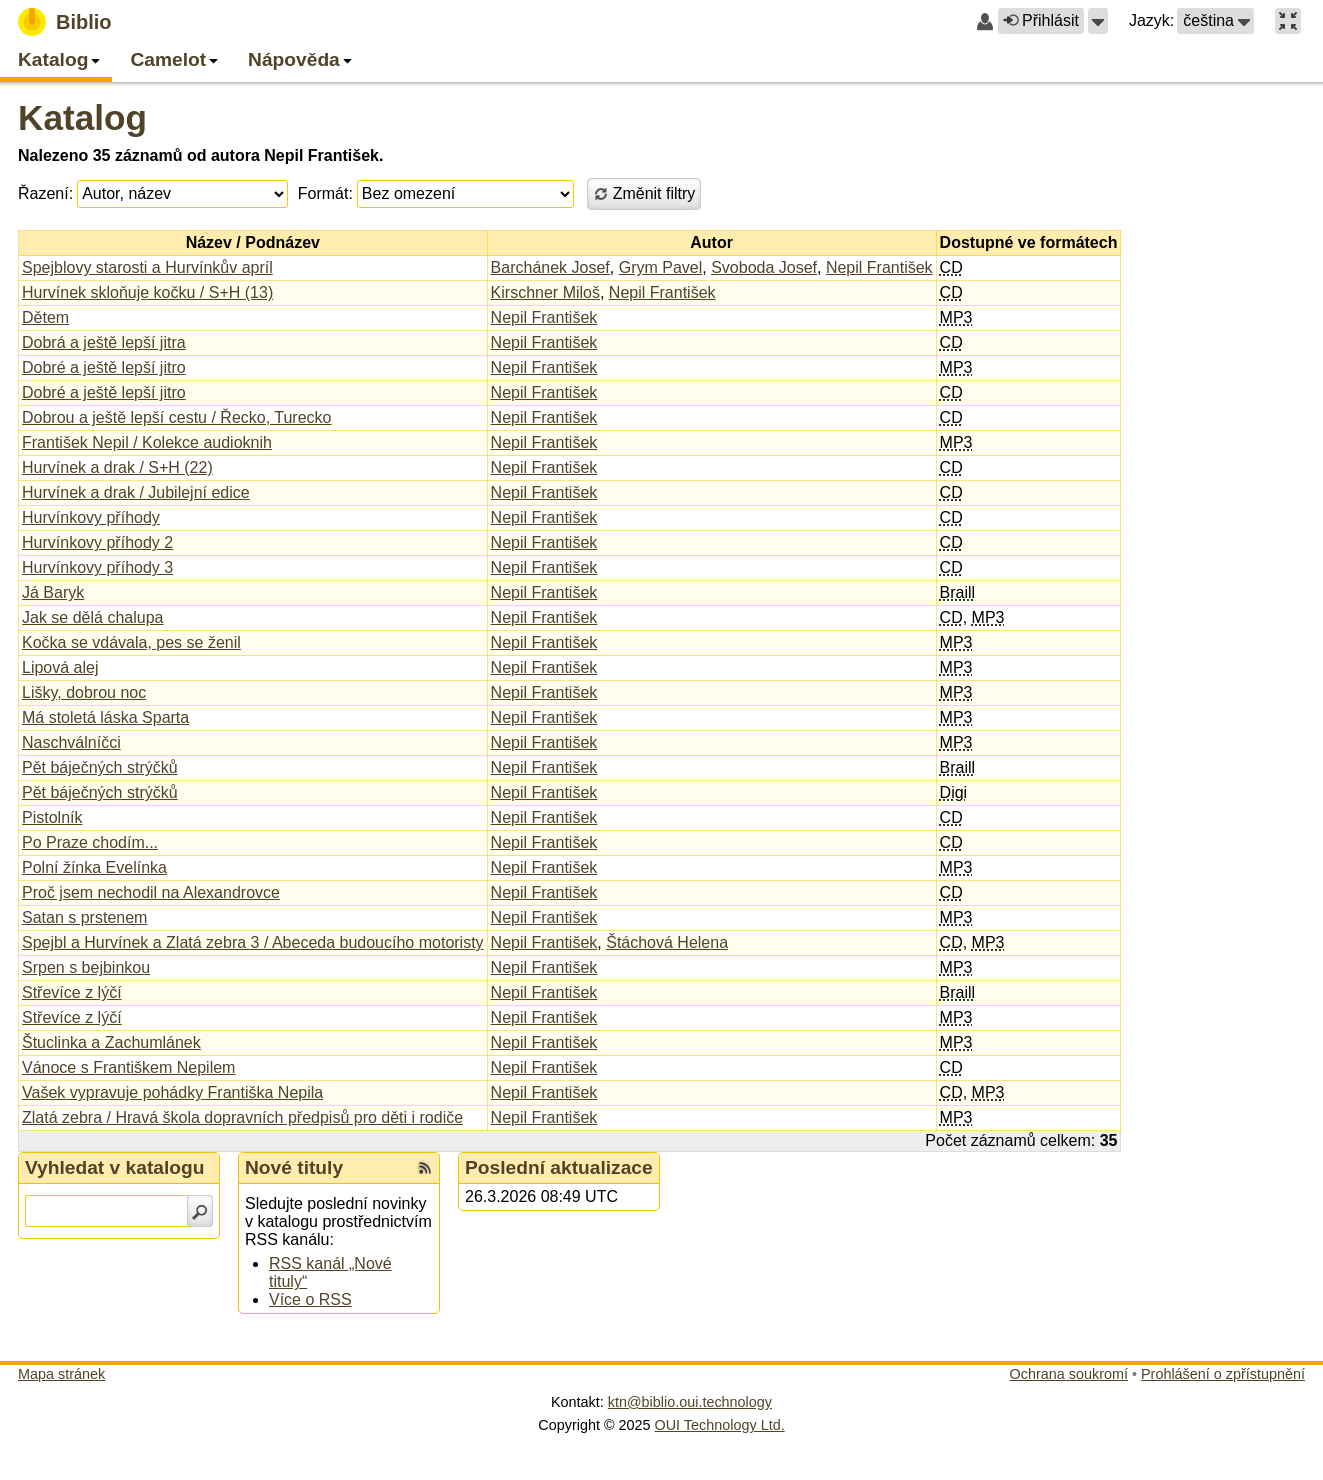 This screenshot has width=1323, height=1480. What do you see at coordinates (84, 917) in the screenshot?
I see `Satan s prstenem` at bounding box center [84, 917].